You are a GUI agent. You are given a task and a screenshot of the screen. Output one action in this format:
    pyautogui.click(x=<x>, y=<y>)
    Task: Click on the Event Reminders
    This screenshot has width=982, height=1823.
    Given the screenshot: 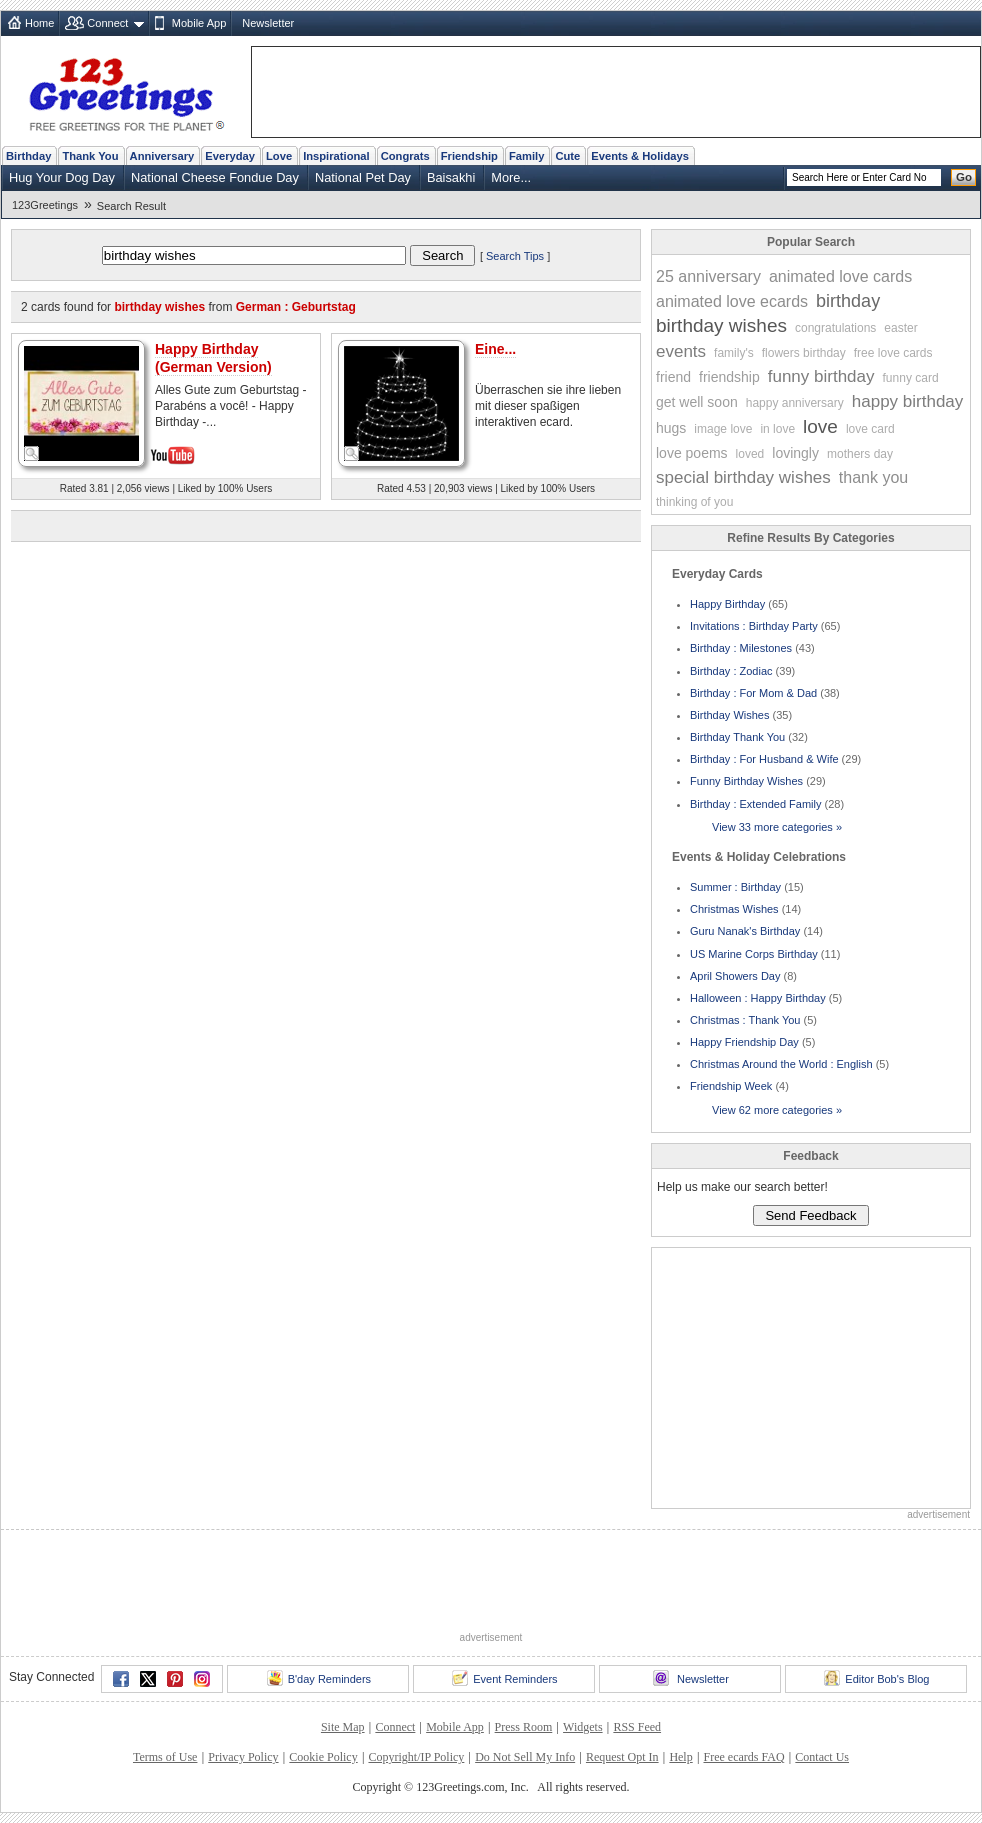 What is the action you would take?
    pyautogui.click(x=504, y=1678)
    